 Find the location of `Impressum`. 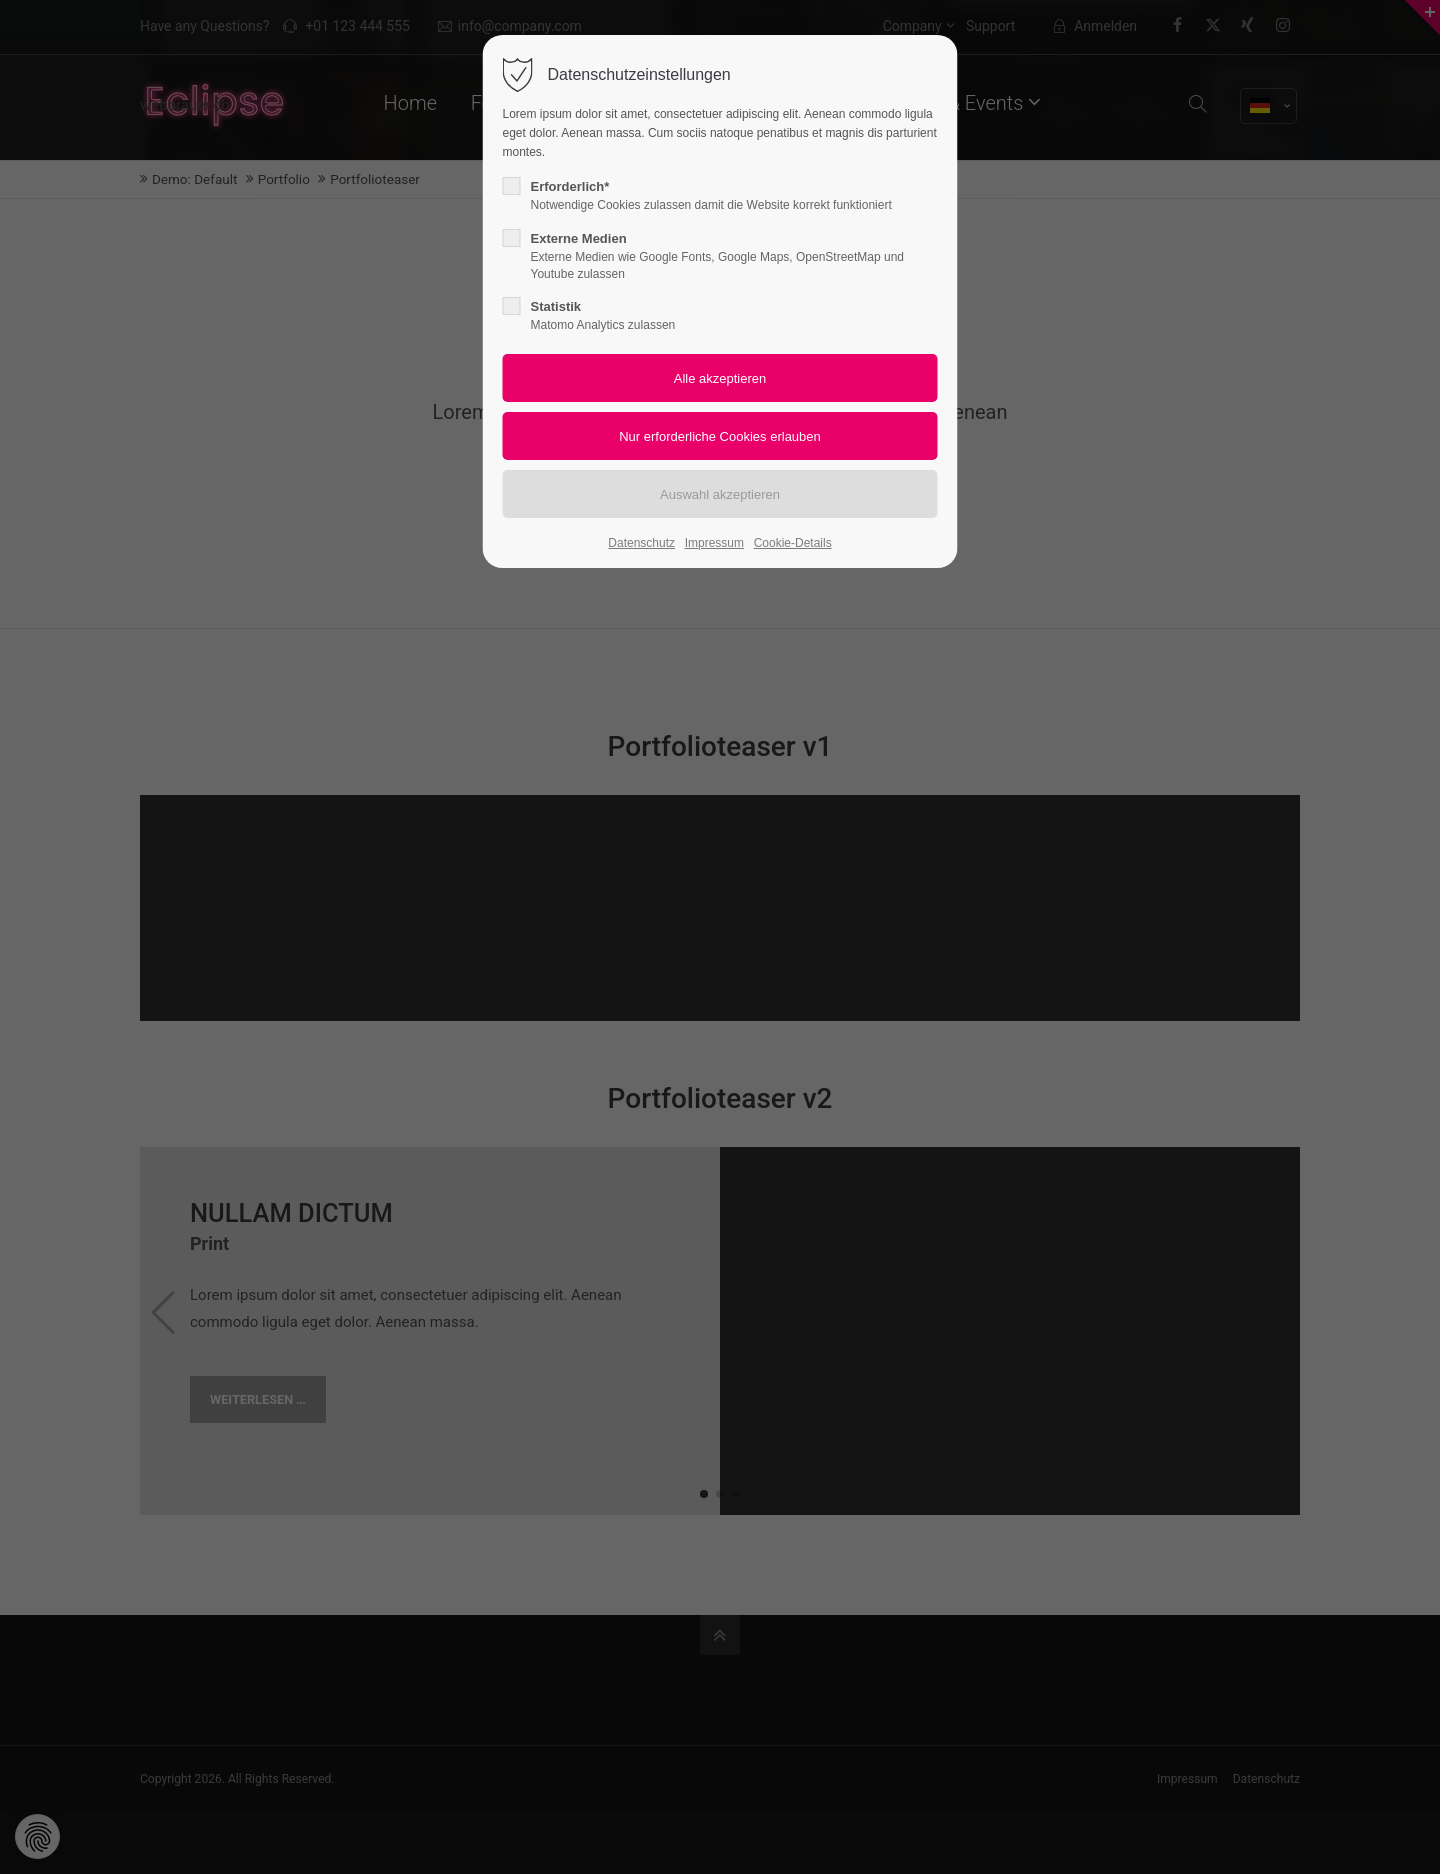

Impressum is located at coordinates (714, 543).